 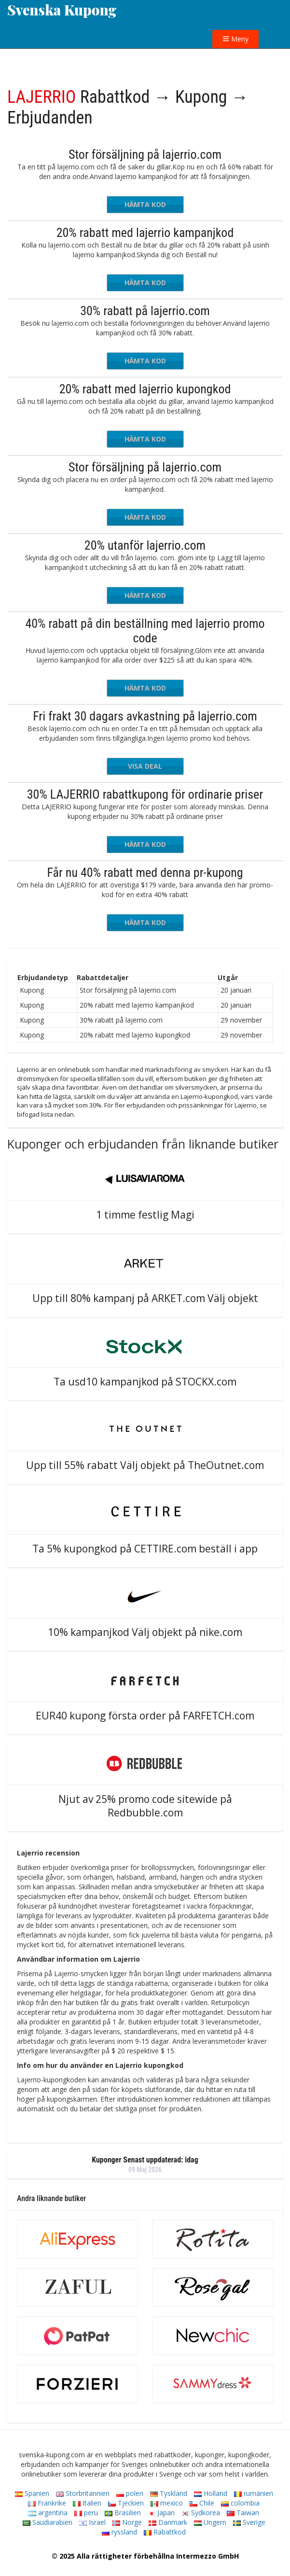 What do you see at coordinates (92, 2522) in the screenshot?
I see `Israel` at bounding box center [92, 2522].